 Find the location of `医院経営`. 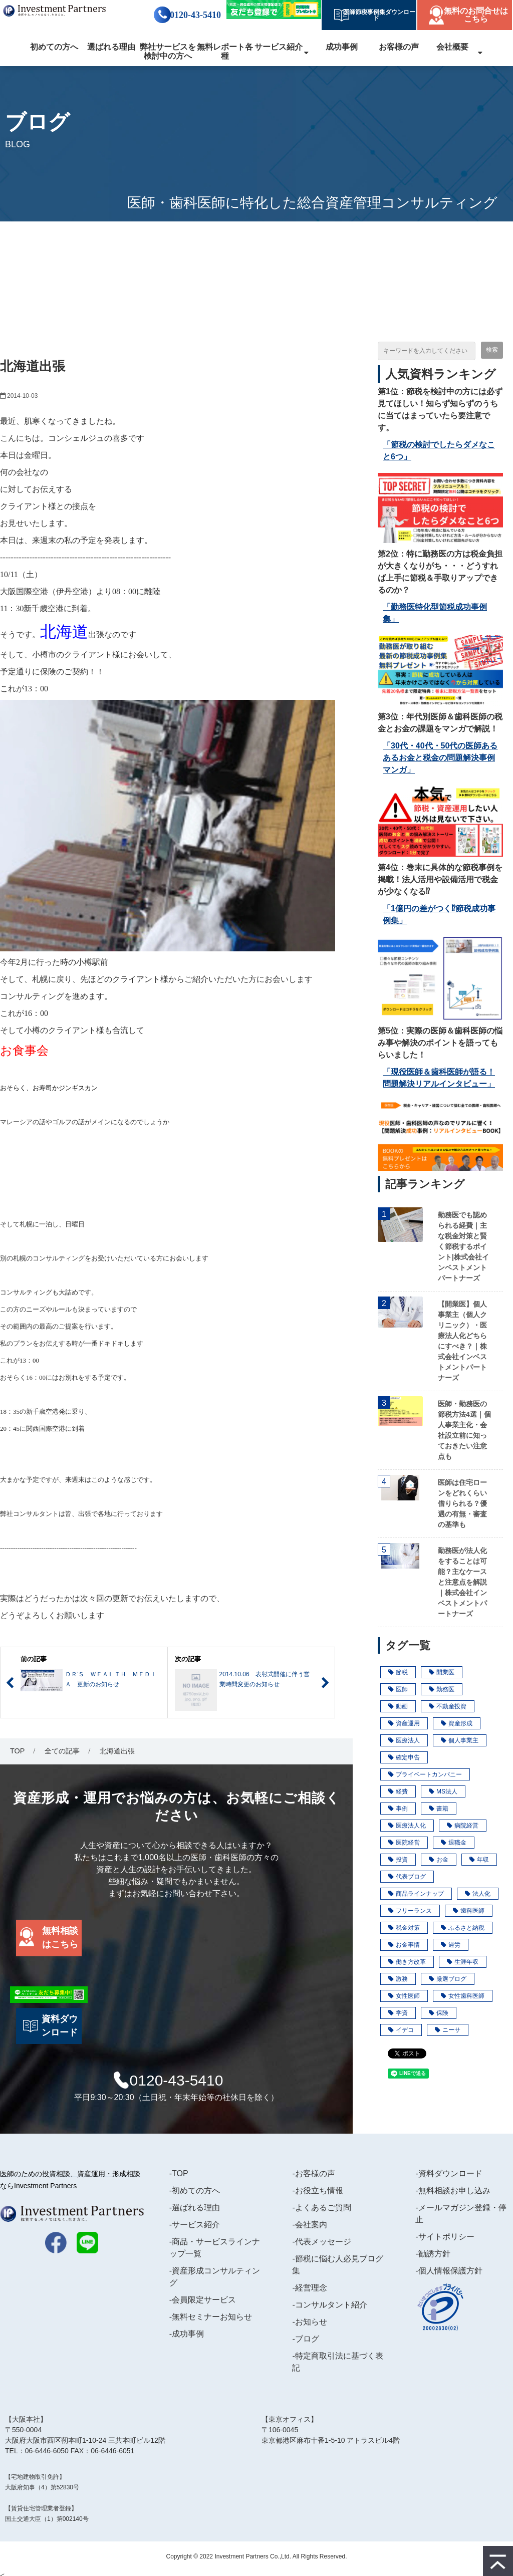

医院経営 is located at coordinates (404, 1842).